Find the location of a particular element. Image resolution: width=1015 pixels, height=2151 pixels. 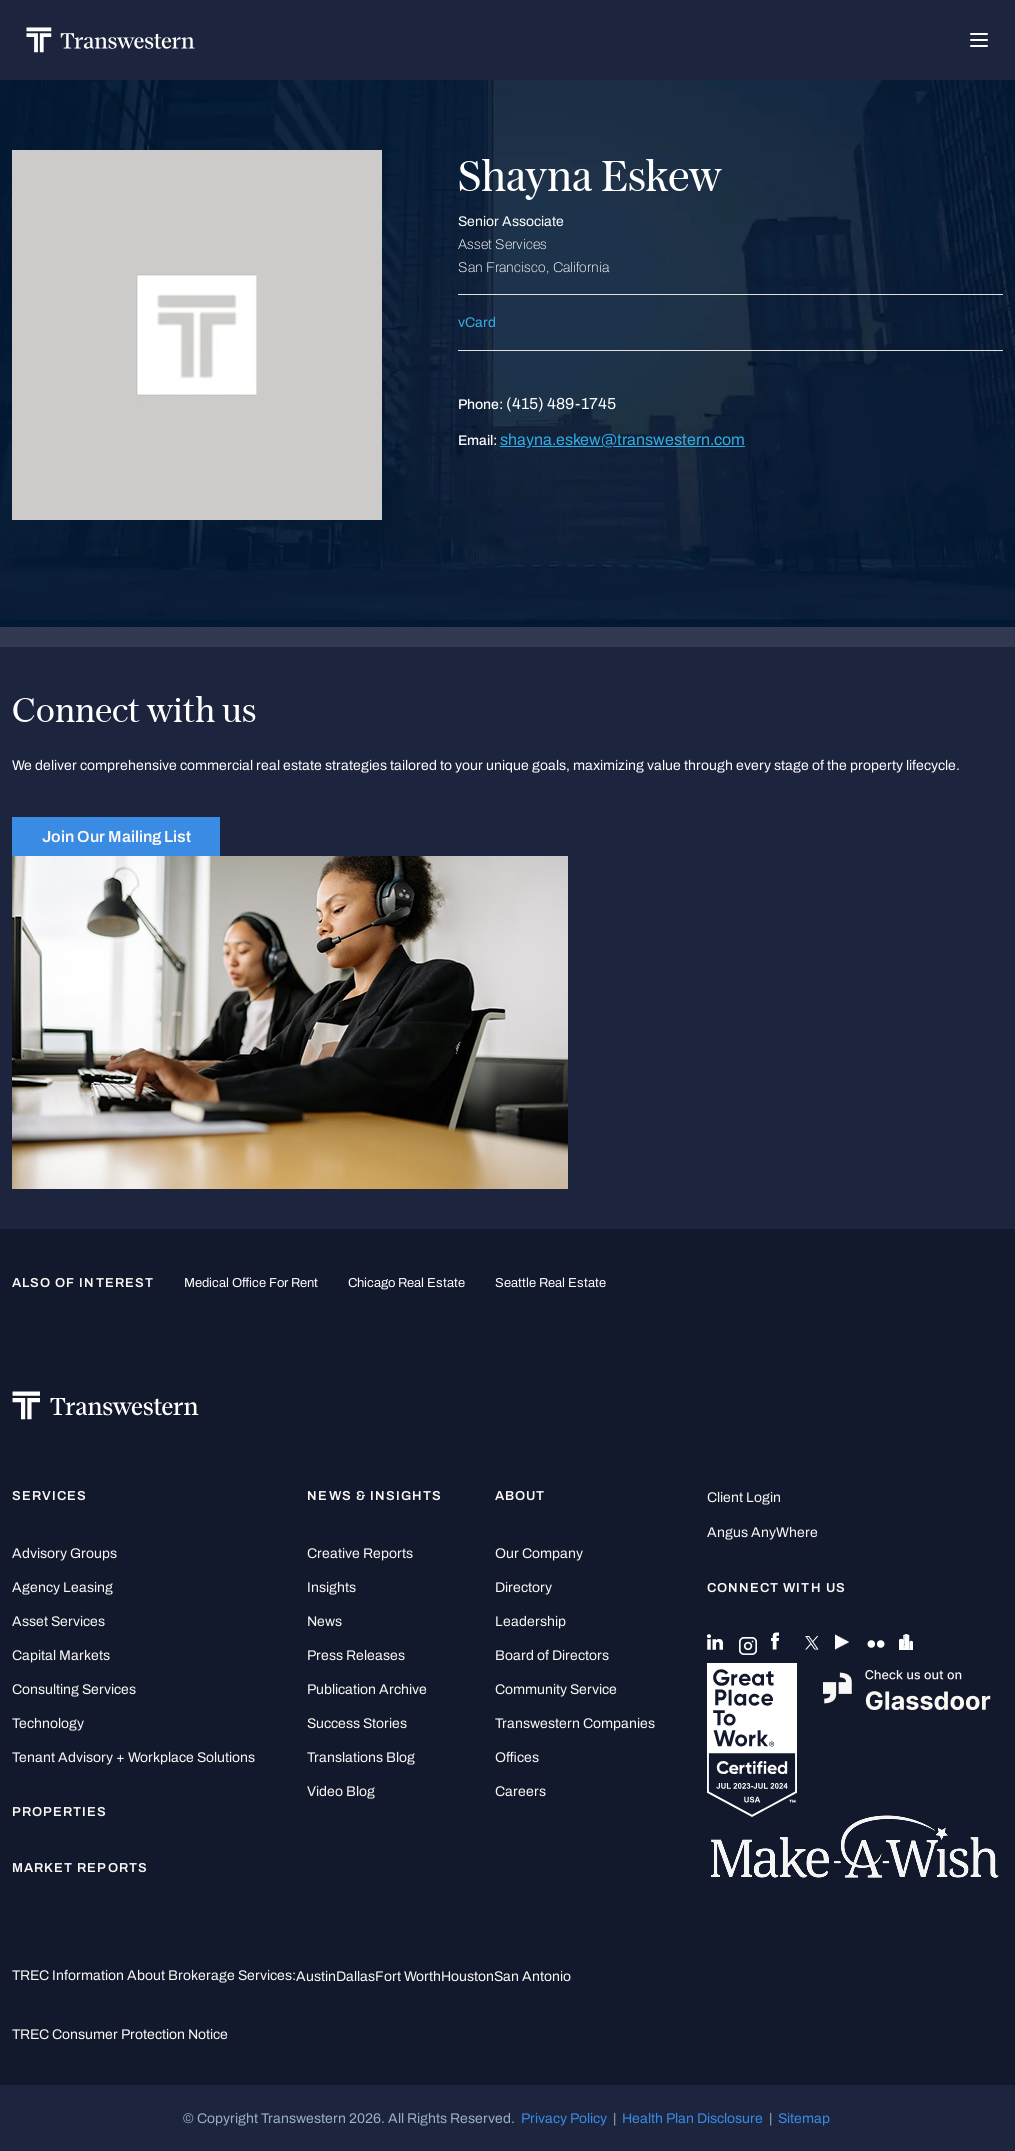

Leadership is located at coordinates (530, 1621).